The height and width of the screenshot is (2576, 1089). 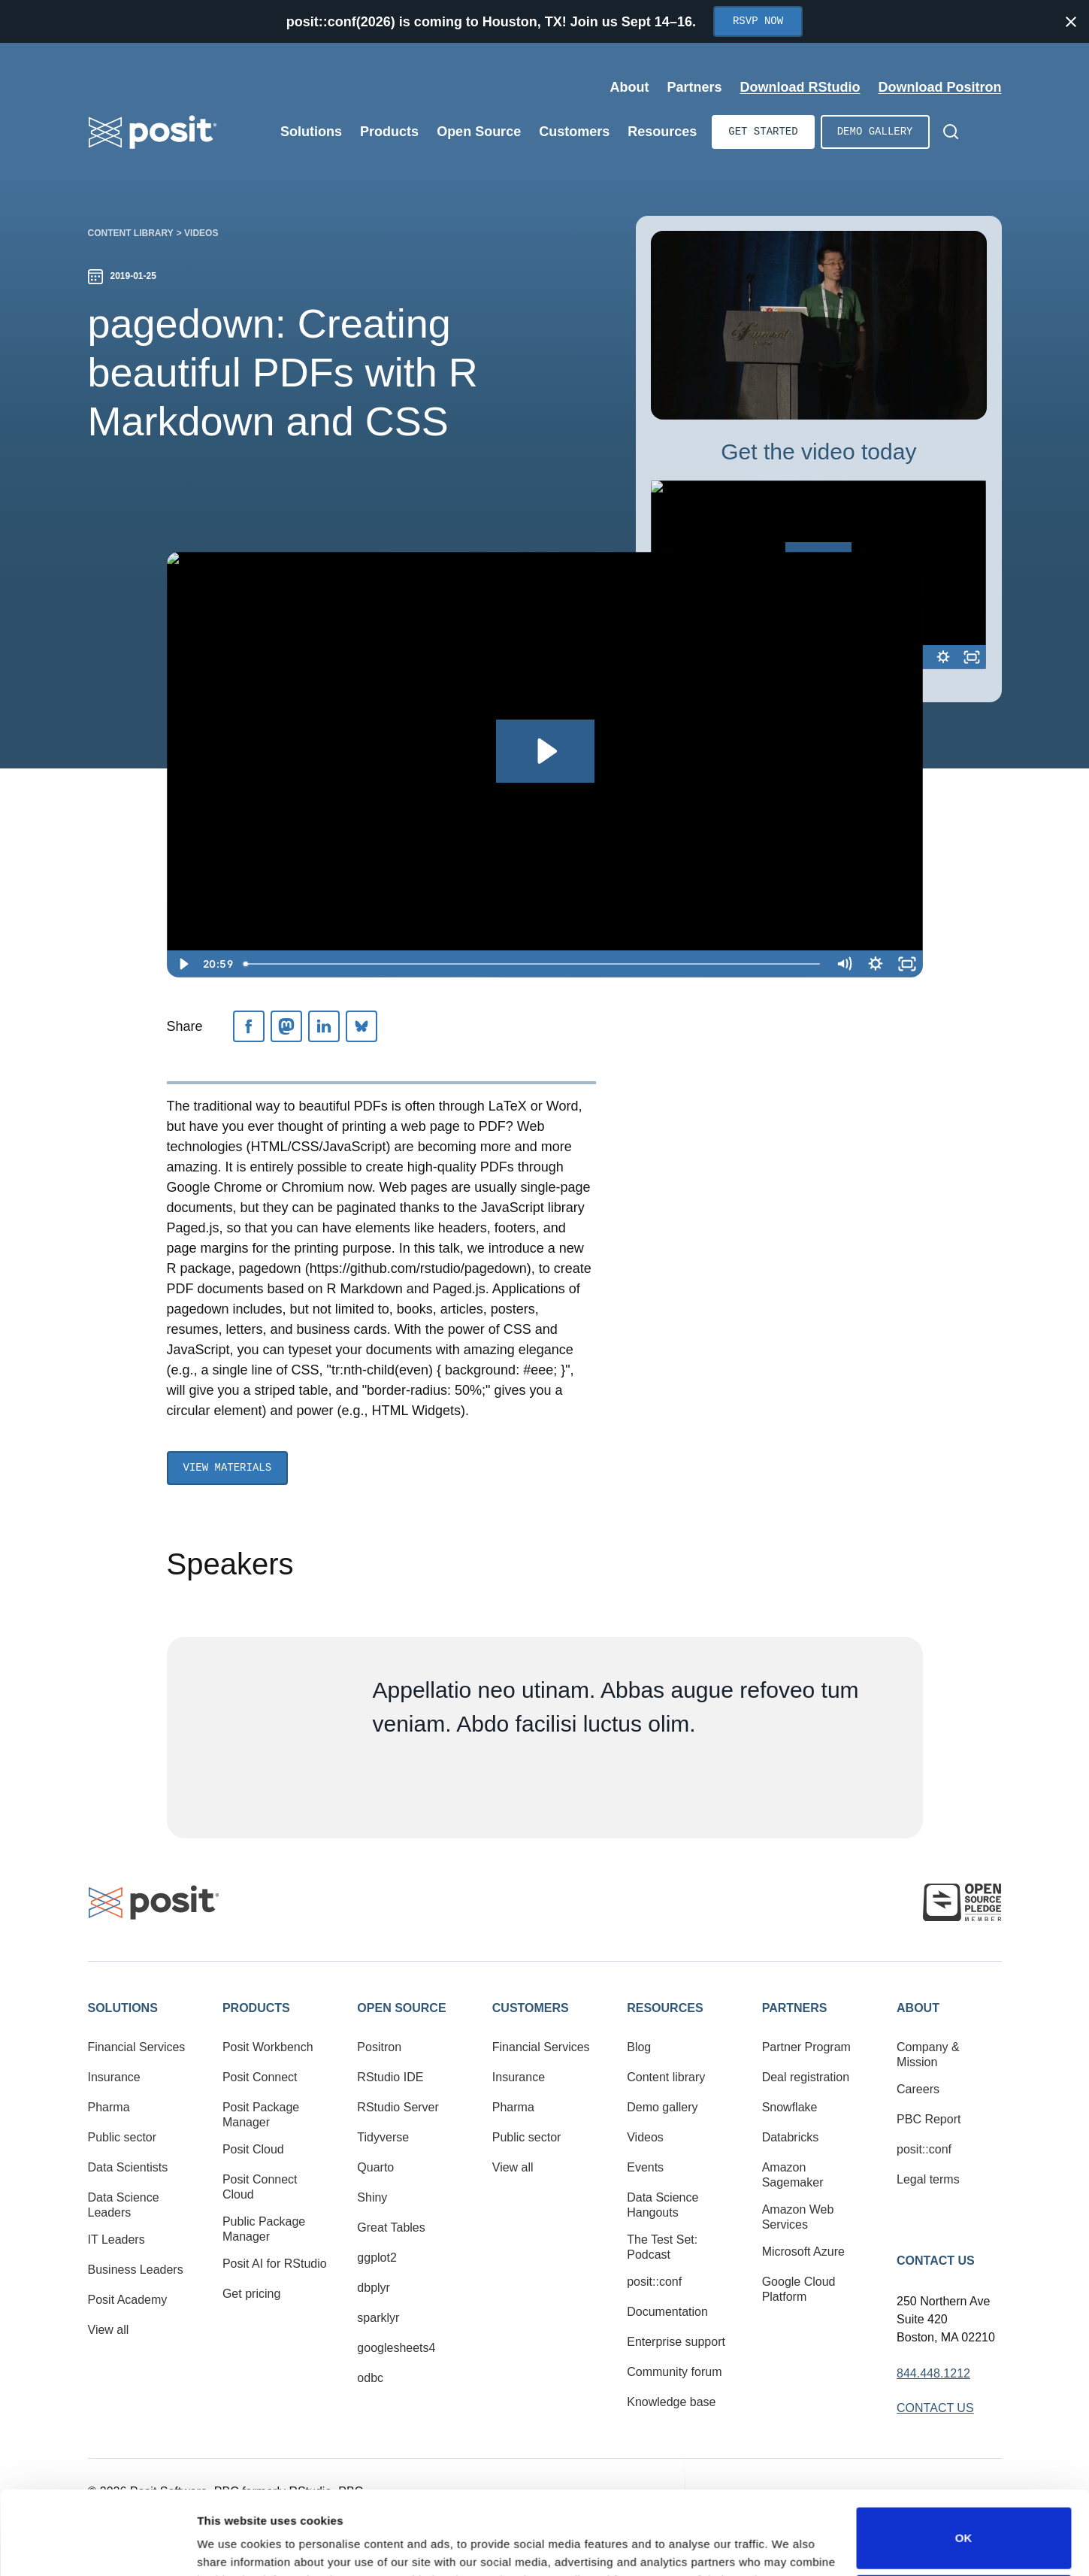 I want to click on Contact Us, so click(x=936, y=2260).